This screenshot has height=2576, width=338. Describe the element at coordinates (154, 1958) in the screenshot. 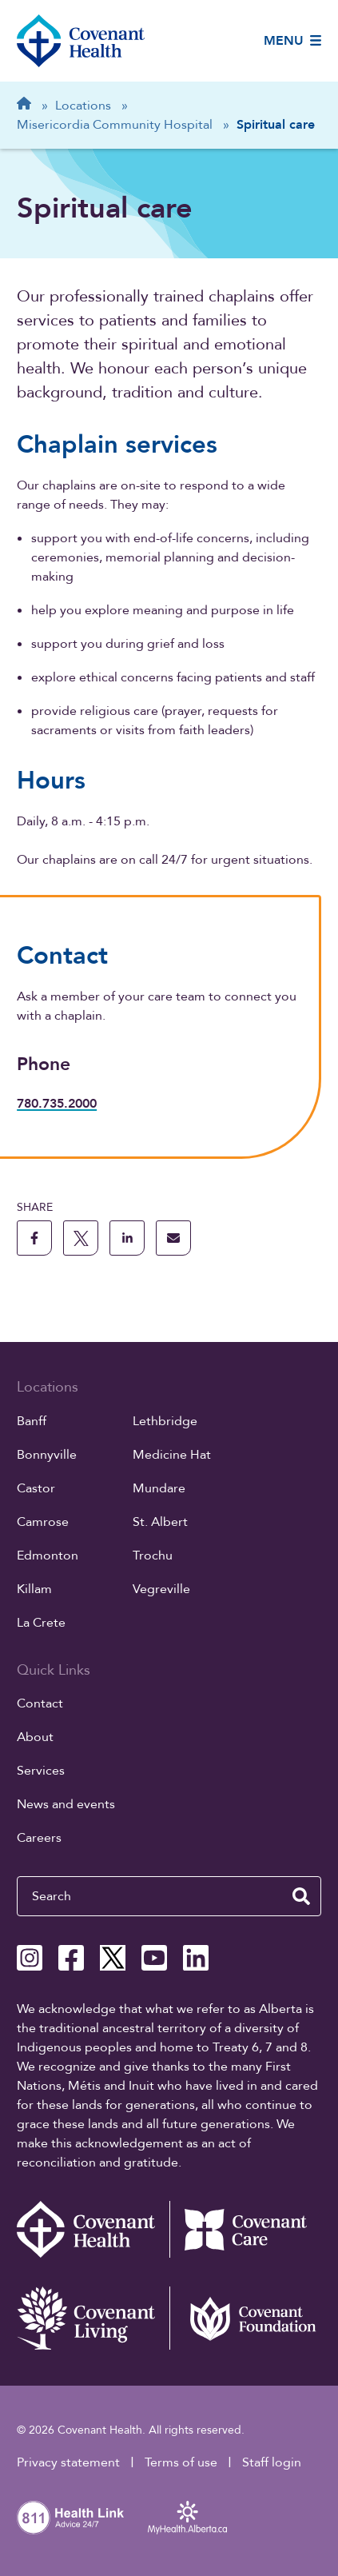

I see `[Covenant Health YouTube page]` at that location.